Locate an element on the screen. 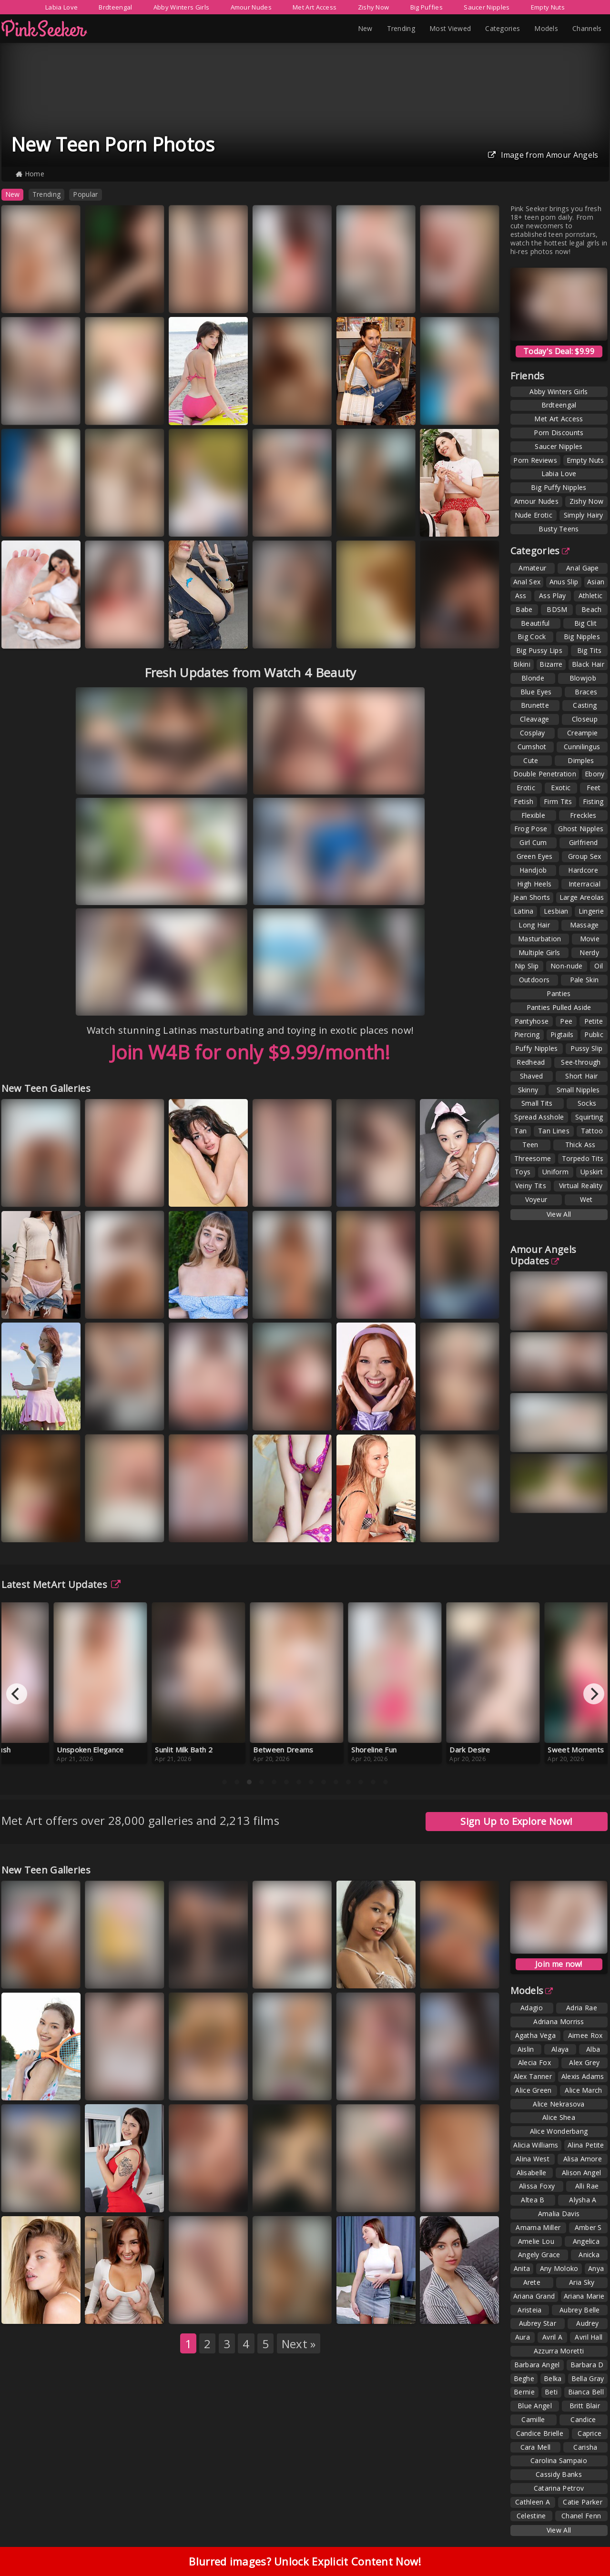 The width and height of the screenshot is (610, 2576). Labia Love is located at coordinates (61, 7).